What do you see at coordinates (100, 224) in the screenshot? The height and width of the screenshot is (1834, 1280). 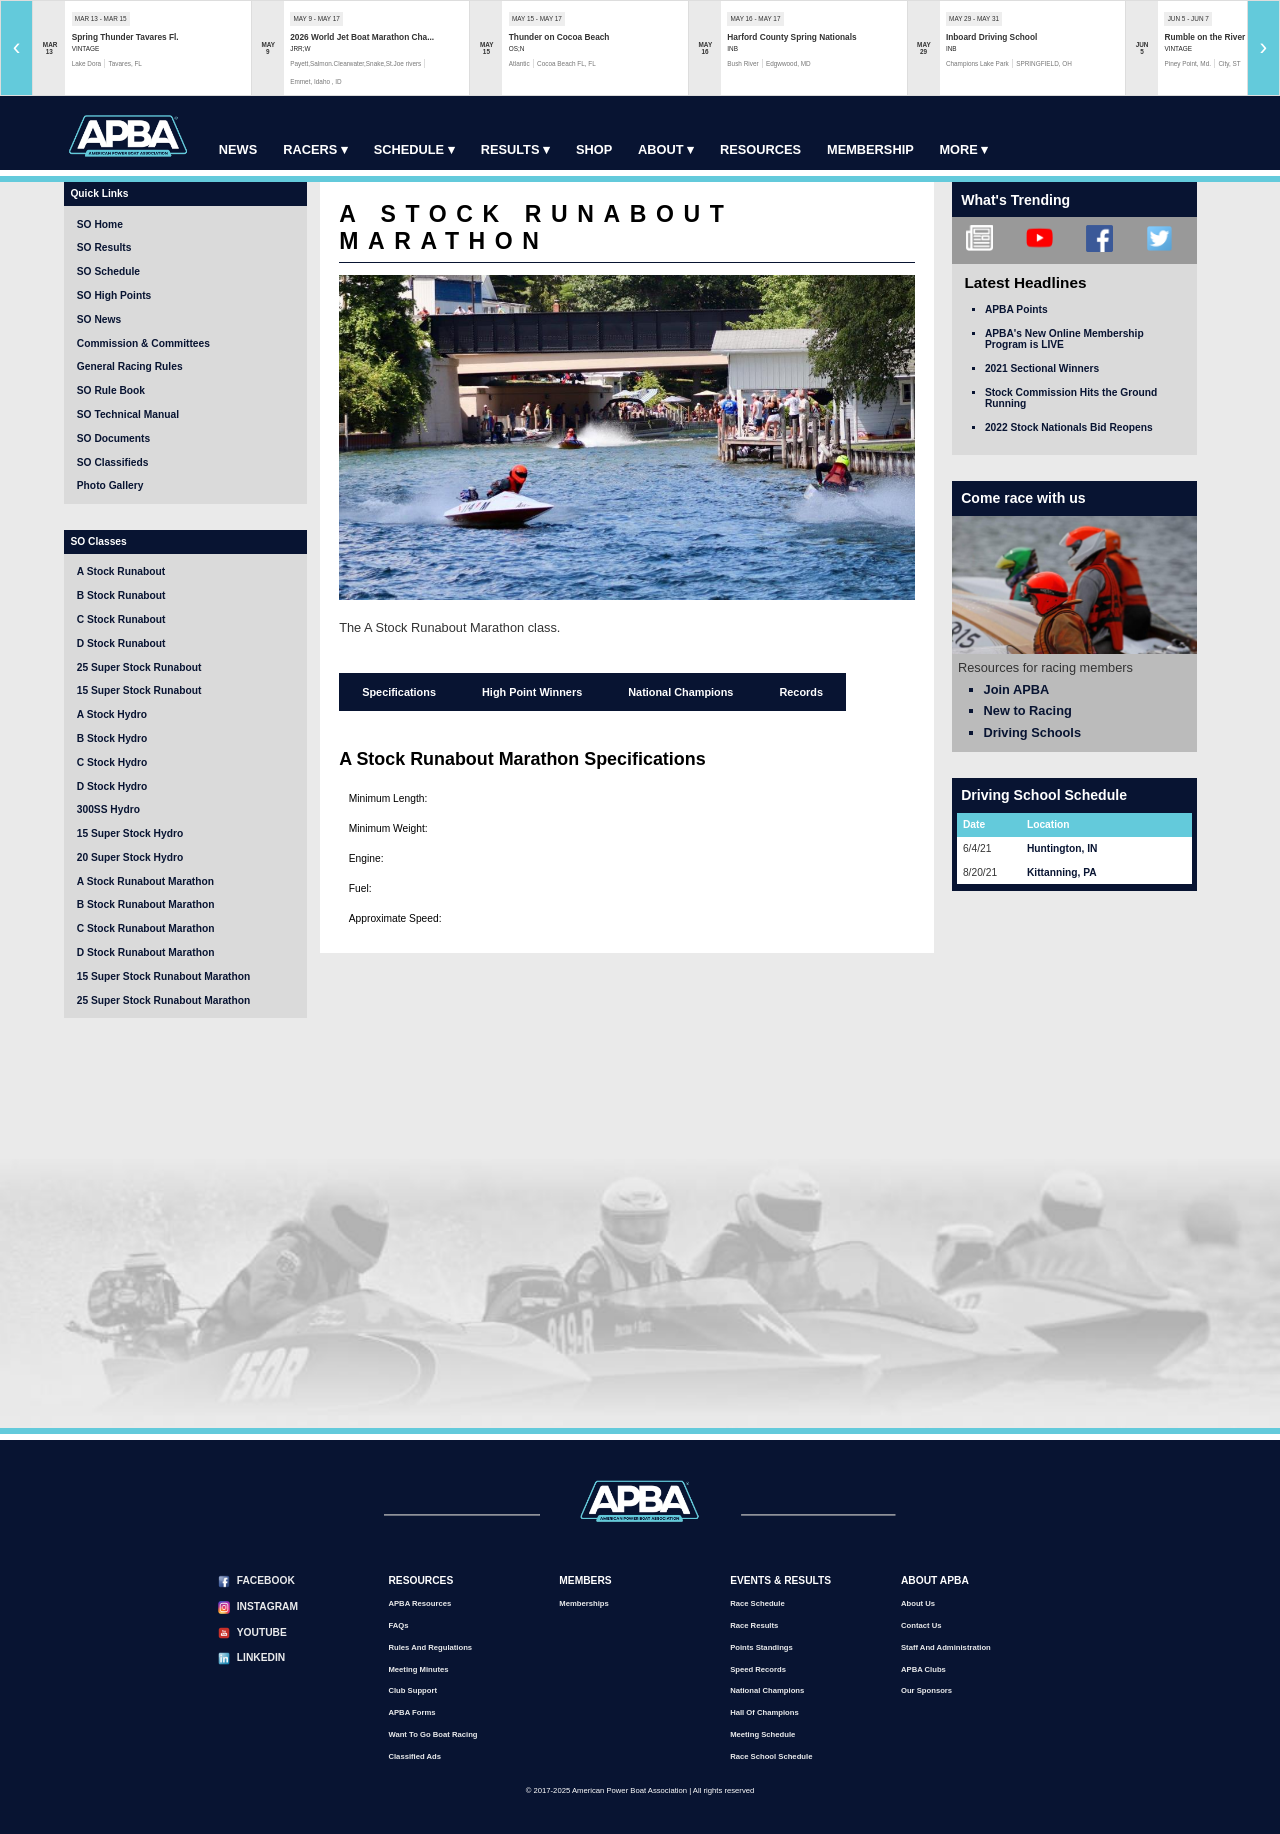 I see `SO Home` at bounding box center [100, 224].